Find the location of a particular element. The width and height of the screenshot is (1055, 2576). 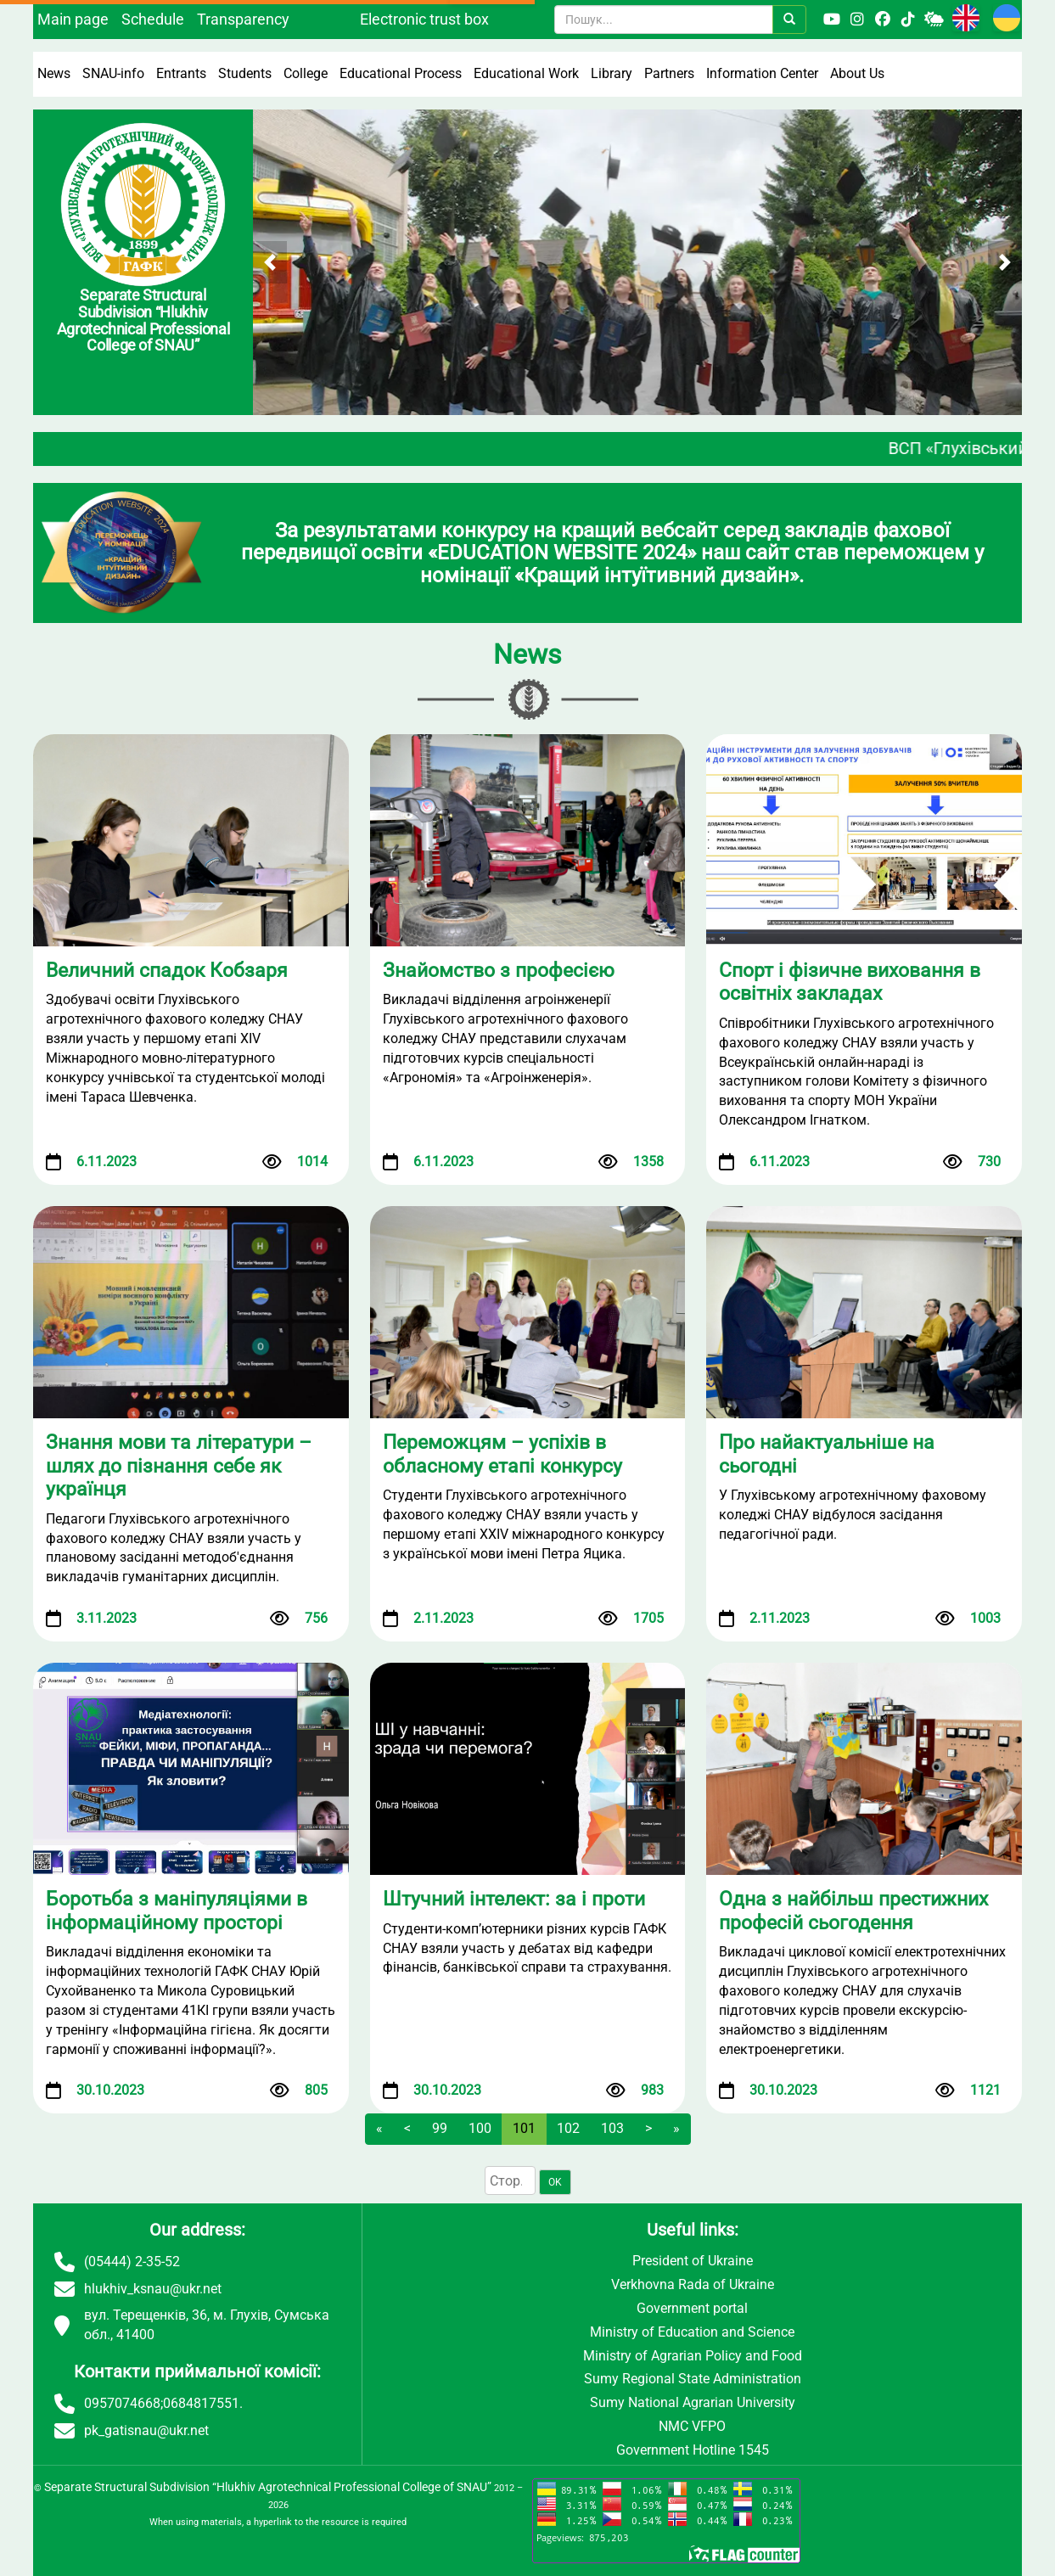

102 is located at coordinates (568, 2128).